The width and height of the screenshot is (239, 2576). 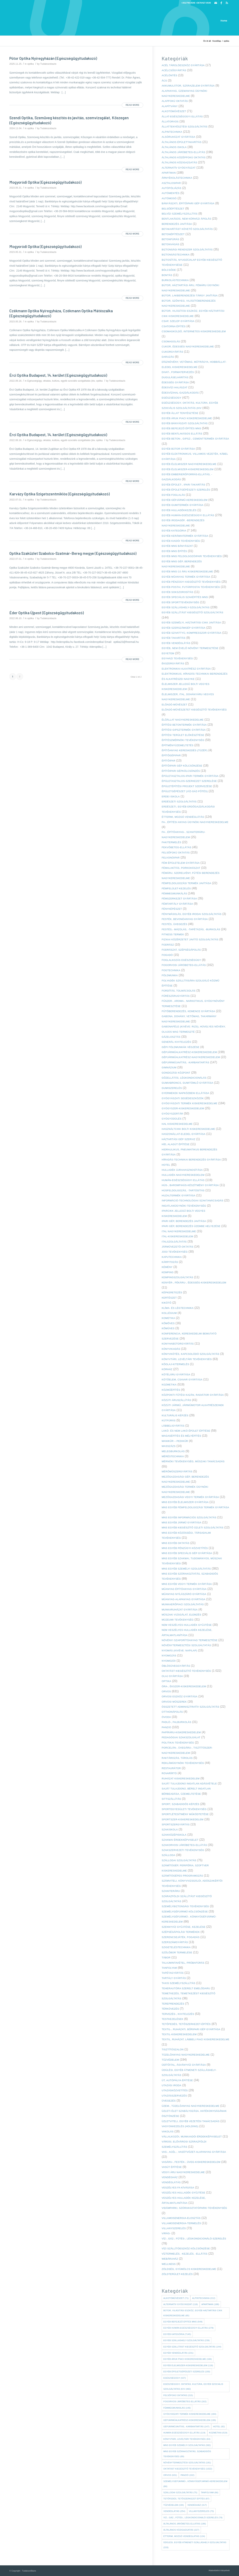 I want to click on Egyéb épületgépészeti szerelés [Egyéb épületgépészeti szerelés (150 elem)], so click(x=186, y=2371).